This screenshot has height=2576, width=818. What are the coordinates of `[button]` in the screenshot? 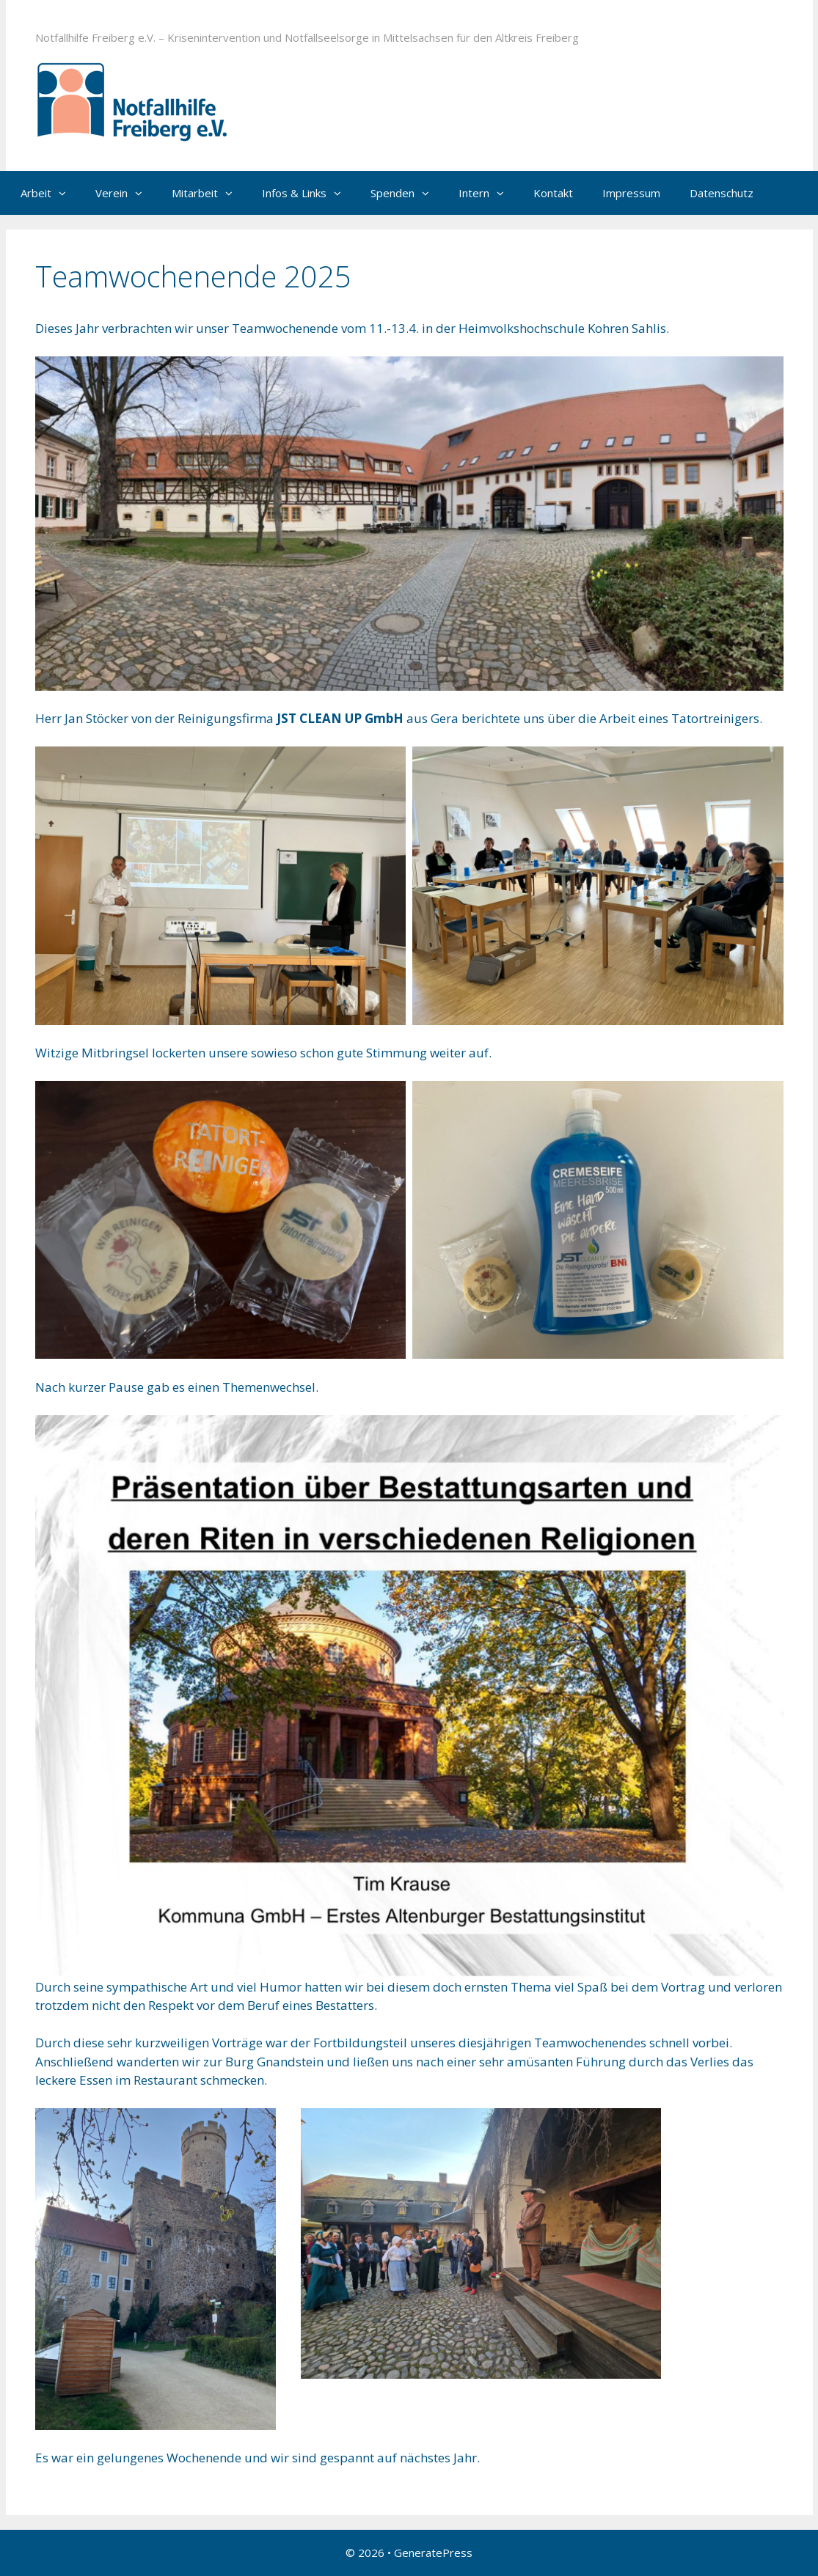 It's located at (66, 193).